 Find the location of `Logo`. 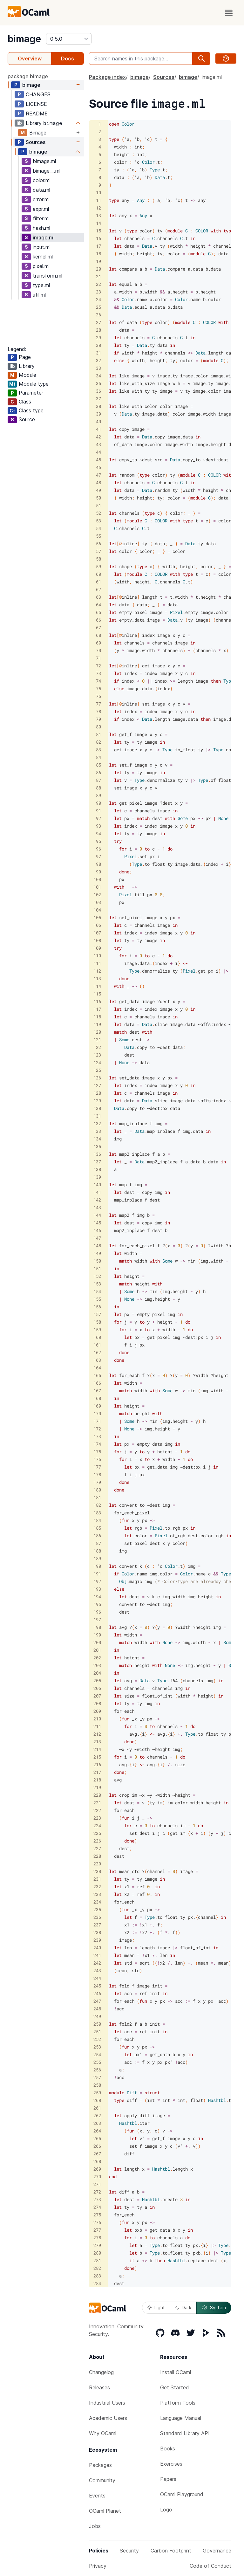

Logo is located at coordinates (166, 2509).